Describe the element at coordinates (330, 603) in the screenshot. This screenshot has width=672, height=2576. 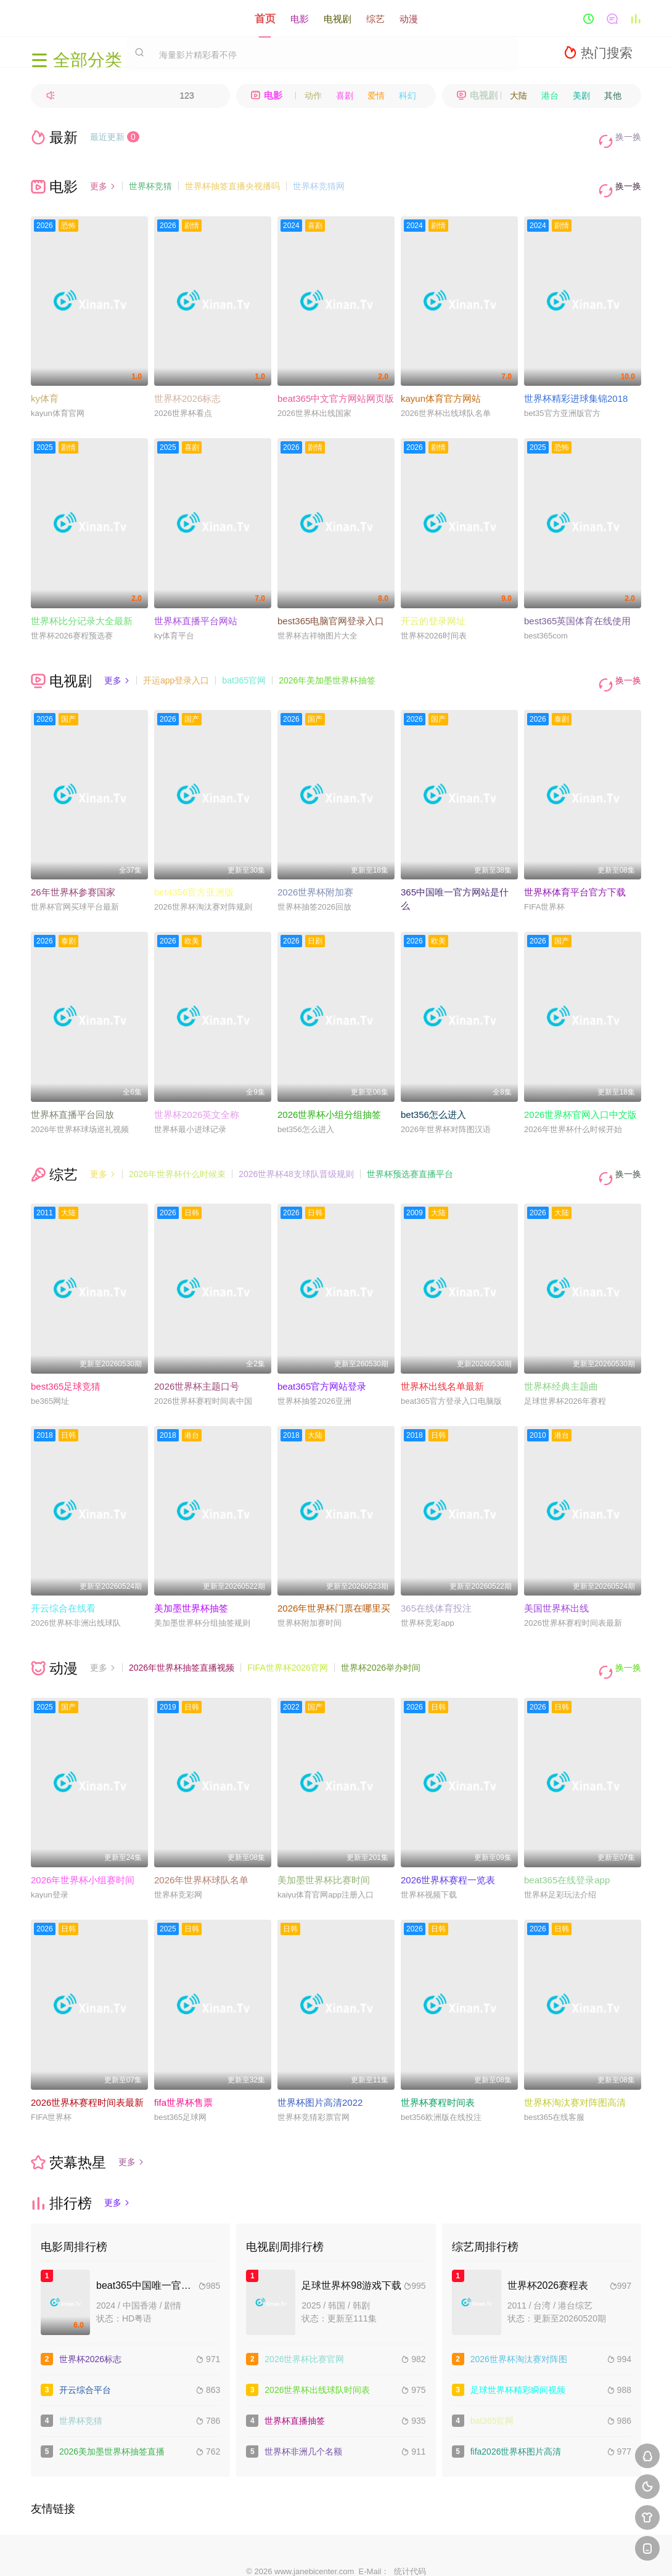
I see `best365电脑官网登录入口` at that location.